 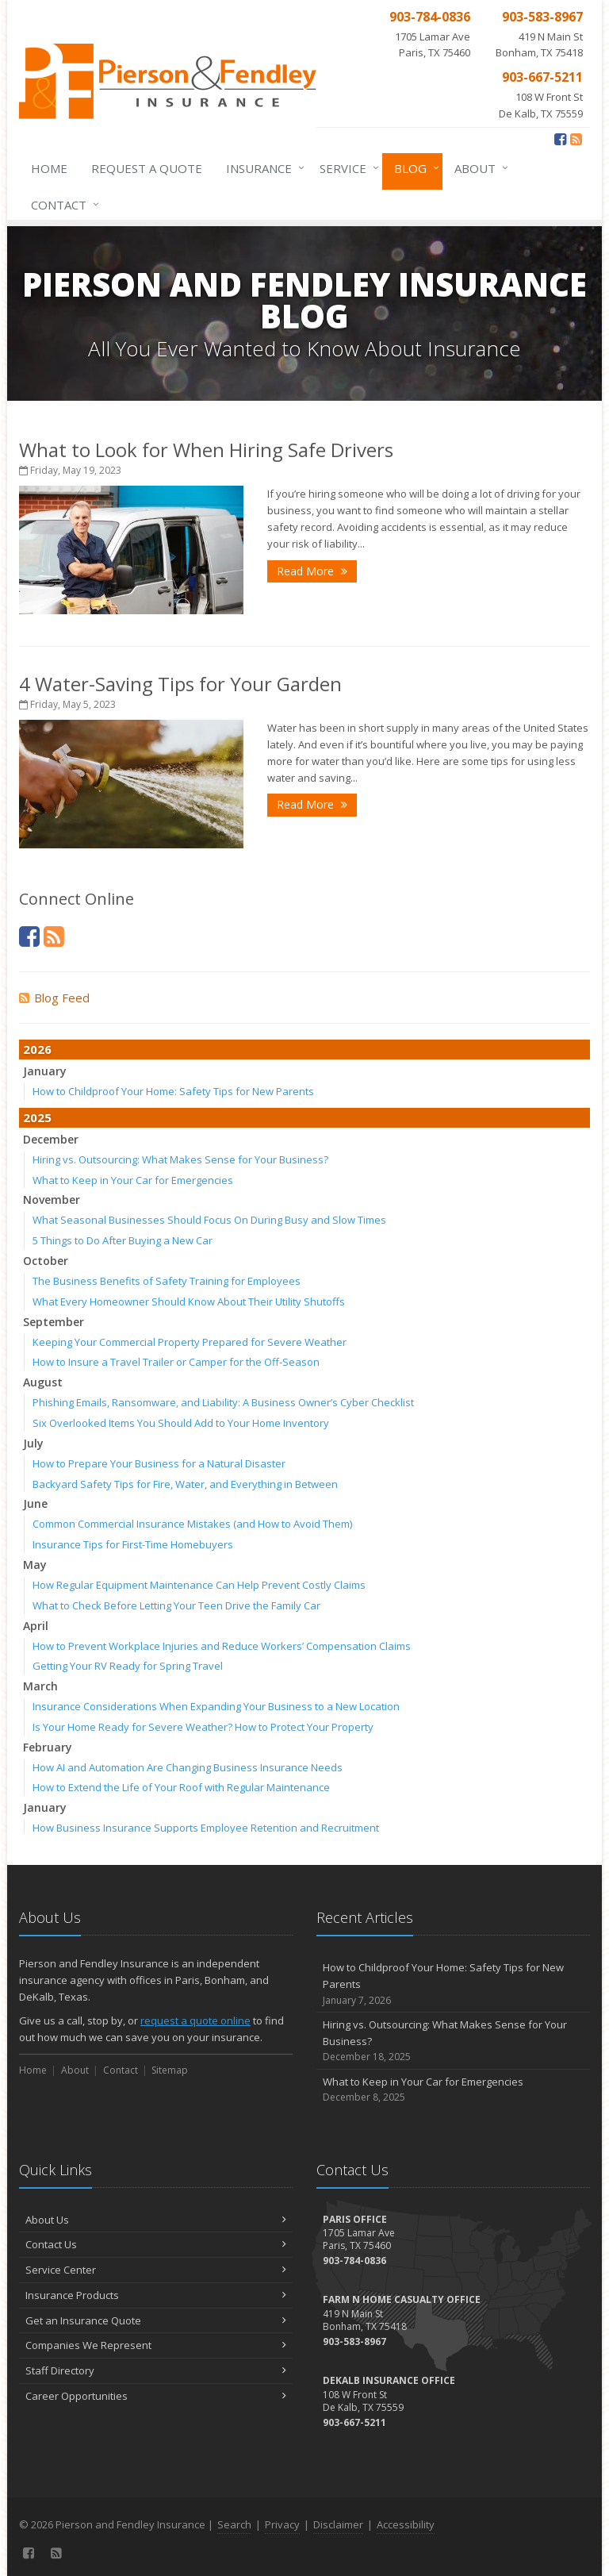 I want to click on Keeping Your Commercial Property Prepared for Severe Weather, so click(x=190, y=1342).